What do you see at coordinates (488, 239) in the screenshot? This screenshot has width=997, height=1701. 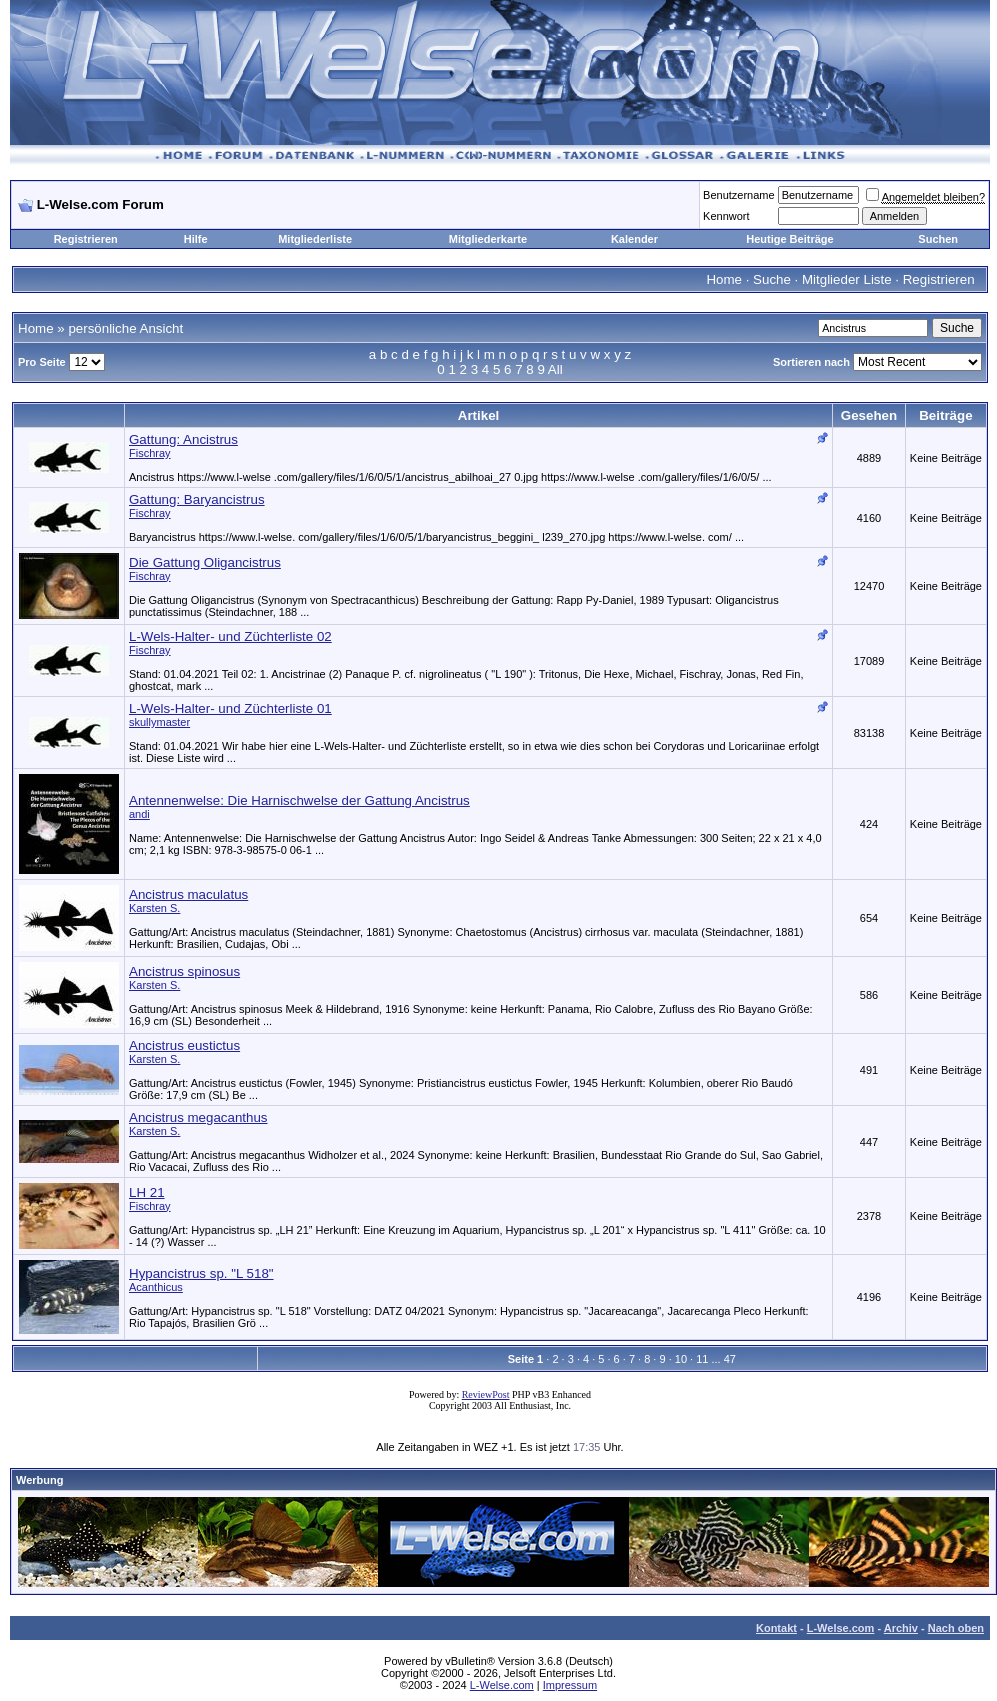 I see `Mitgliederkarte` at bounding box center [488, 239].